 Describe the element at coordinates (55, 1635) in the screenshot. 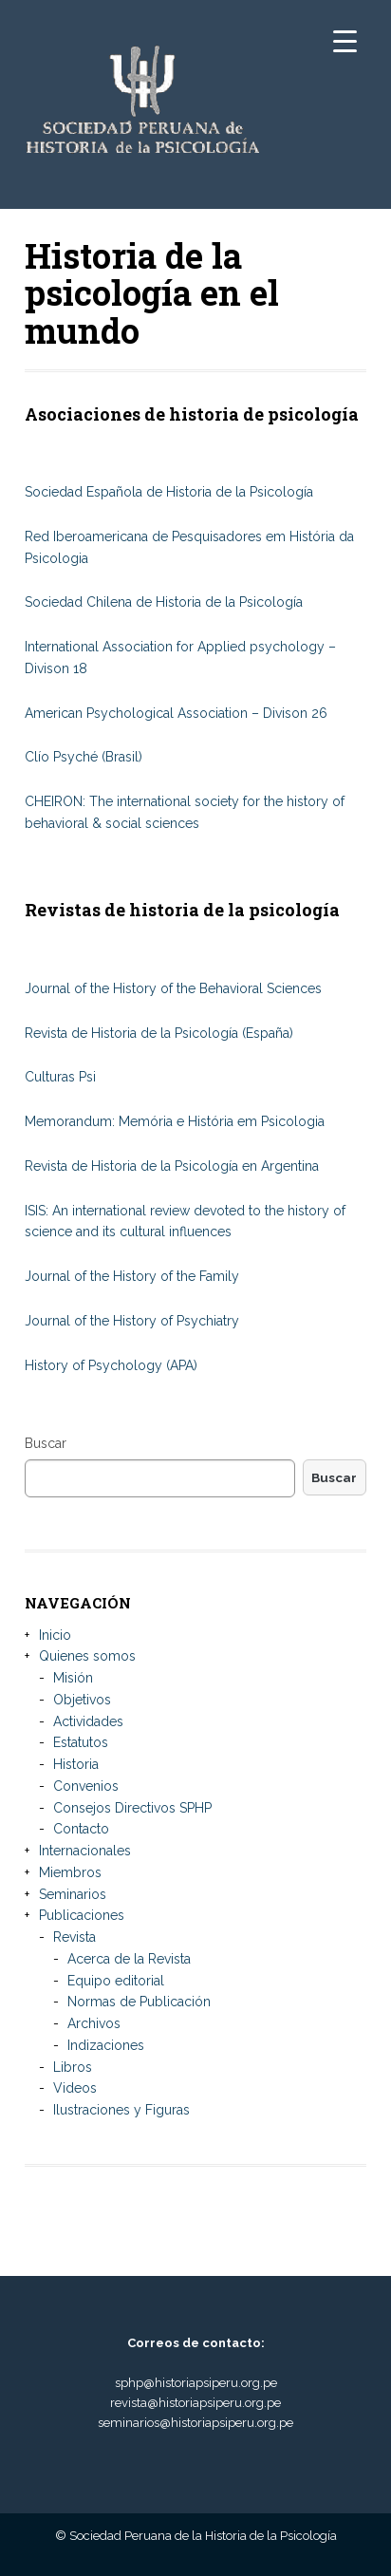

I see `Inicio` at that location.